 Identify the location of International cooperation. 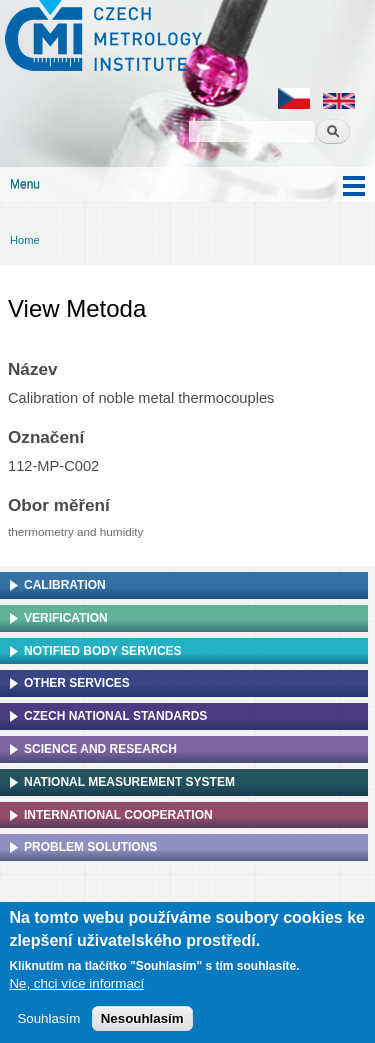
(118, 815).